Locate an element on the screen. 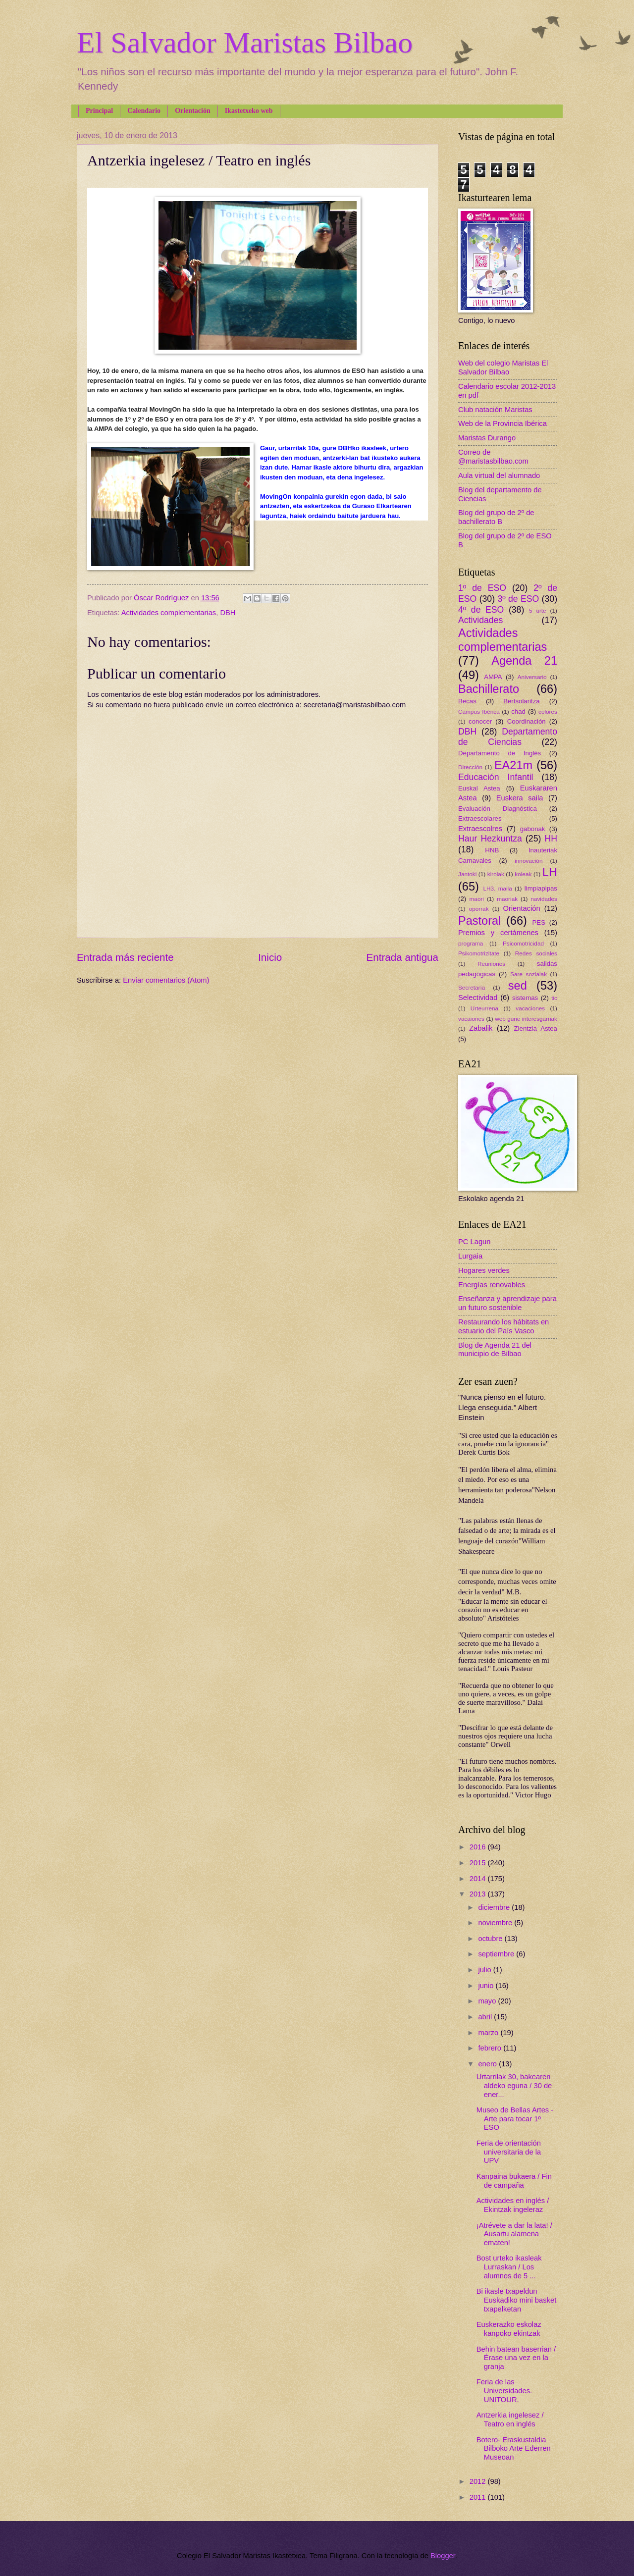  Urtarrilak 30, bakearen aldeko eguna / 30 de ener... is located at coordinates (514, 2085).